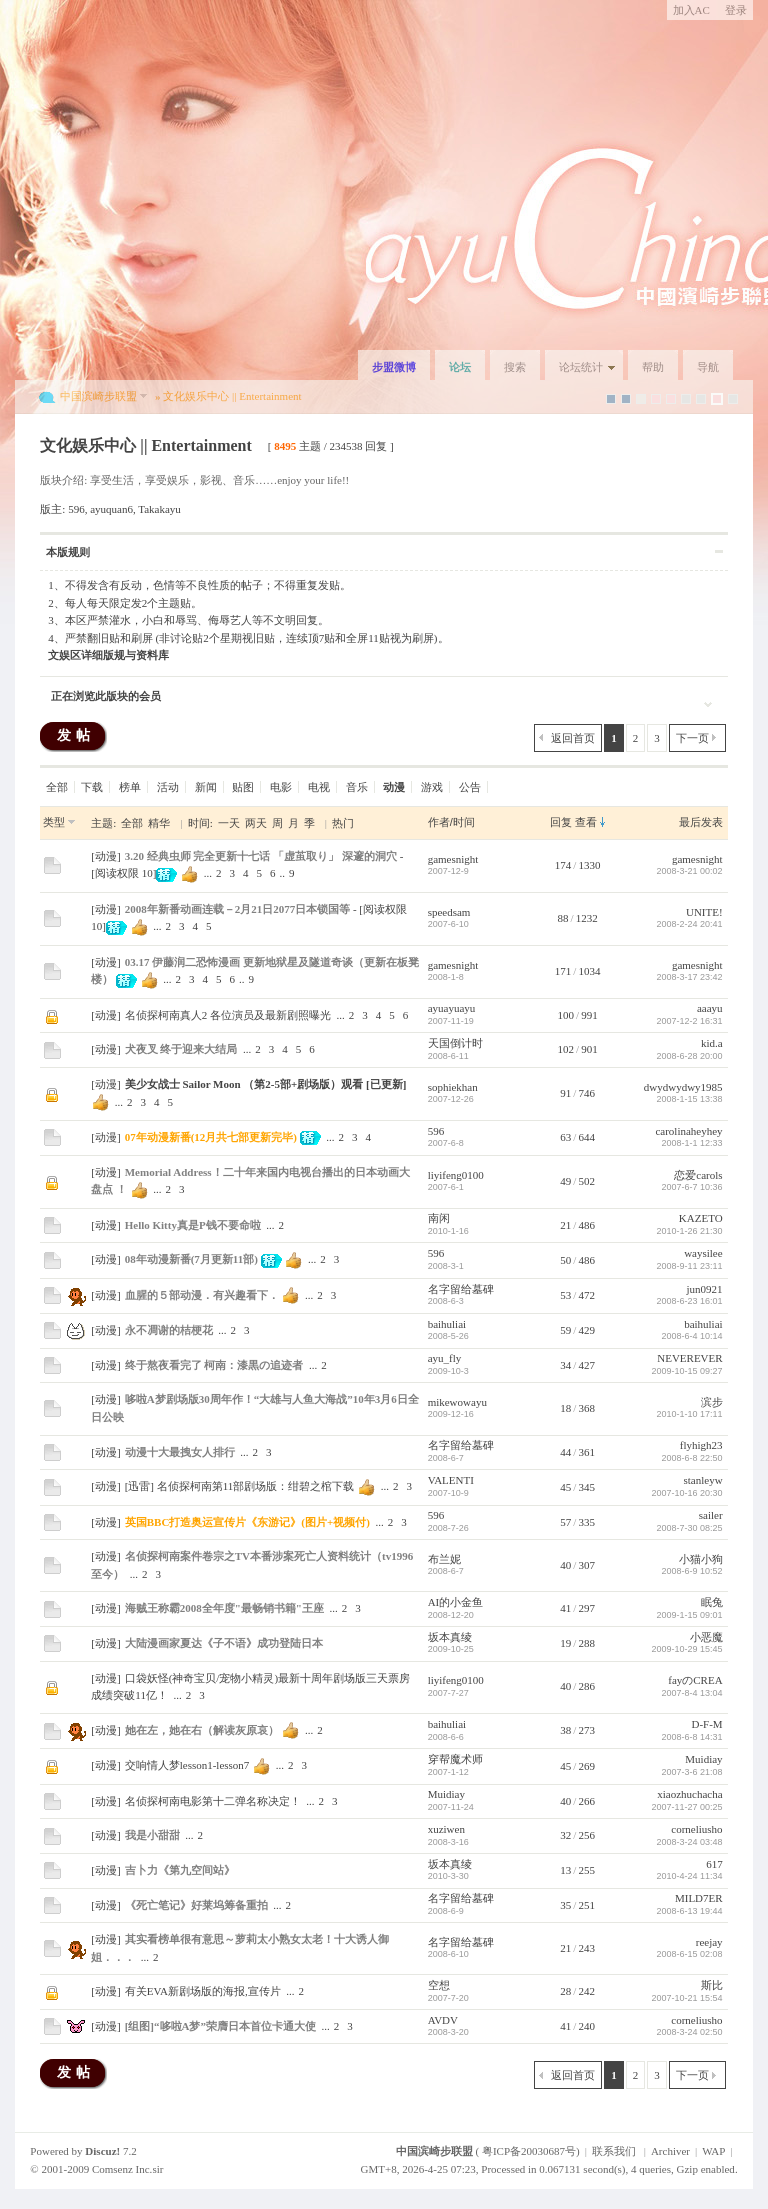 This screenshot has height=2209, width=768. I want to click on 2008年新番动画连载－2月21日2077日本锁国等, so click(238, 909).